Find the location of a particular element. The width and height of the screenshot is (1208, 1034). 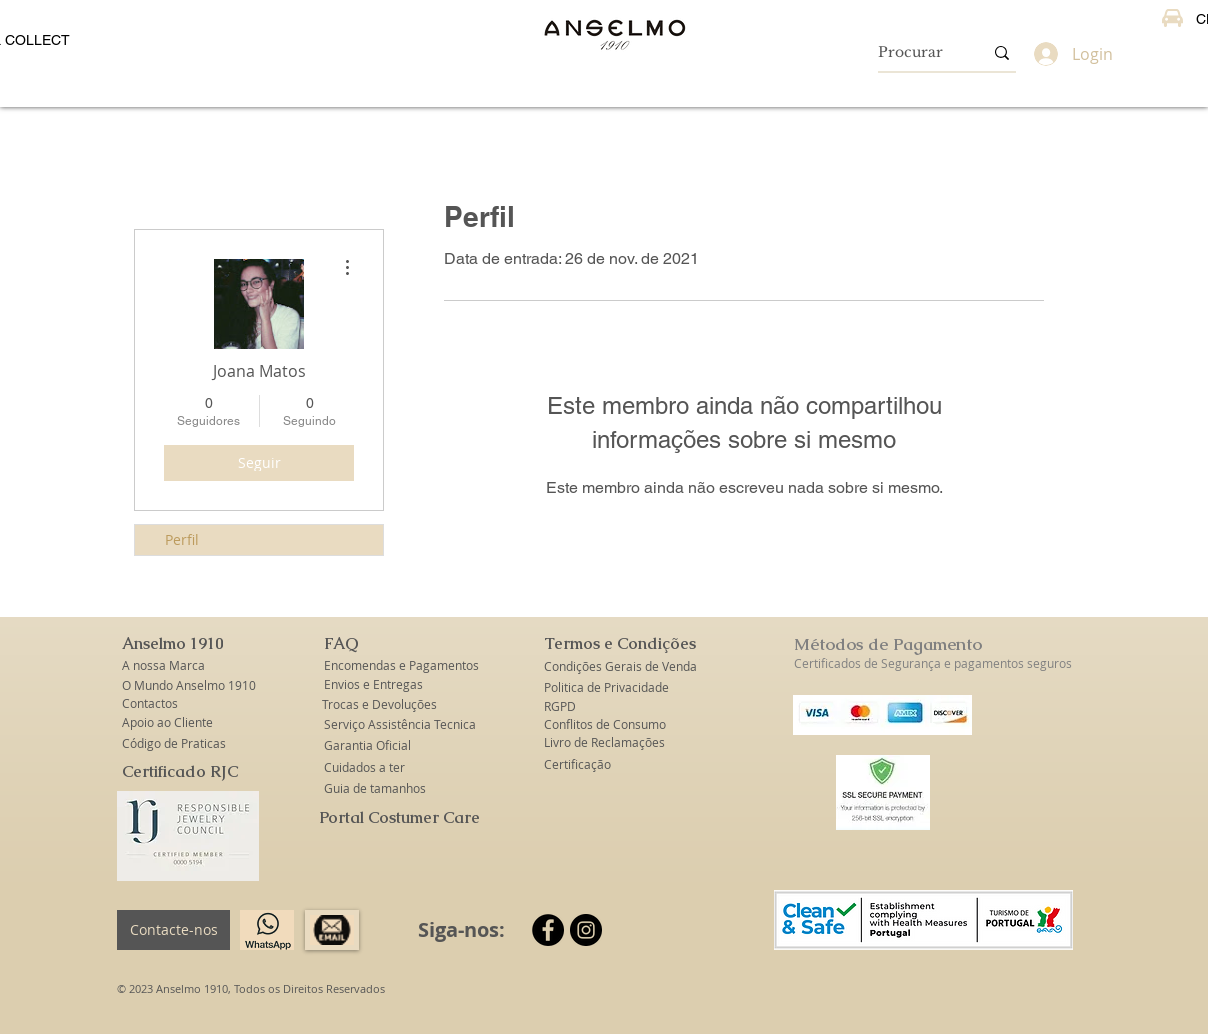

[Contacte-nos] is located at coordinates (173, 930).